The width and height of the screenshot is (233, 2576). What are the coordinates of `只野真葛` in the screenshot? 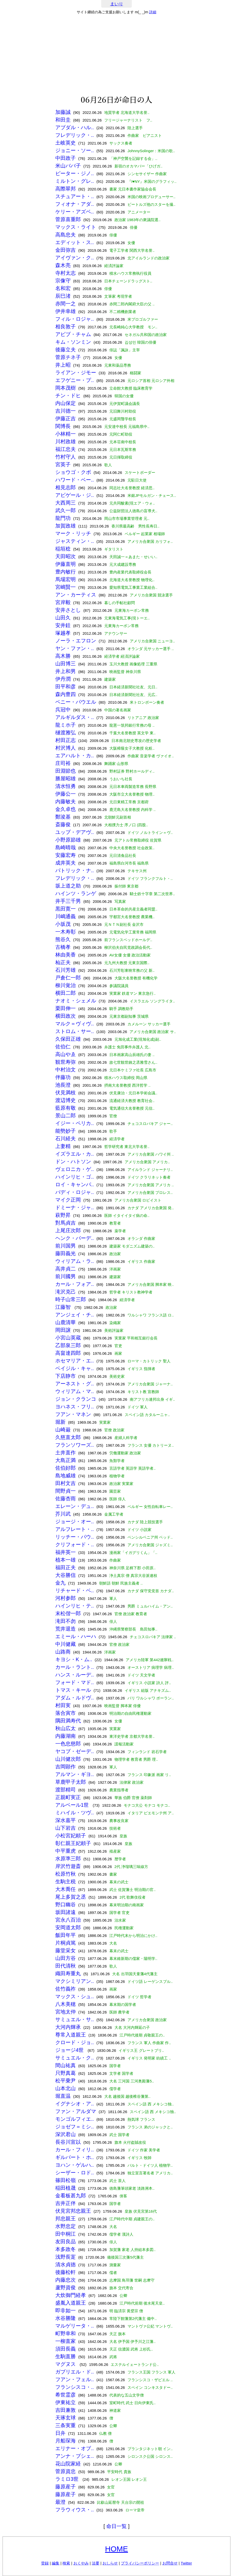 It's located at (65, 2073).